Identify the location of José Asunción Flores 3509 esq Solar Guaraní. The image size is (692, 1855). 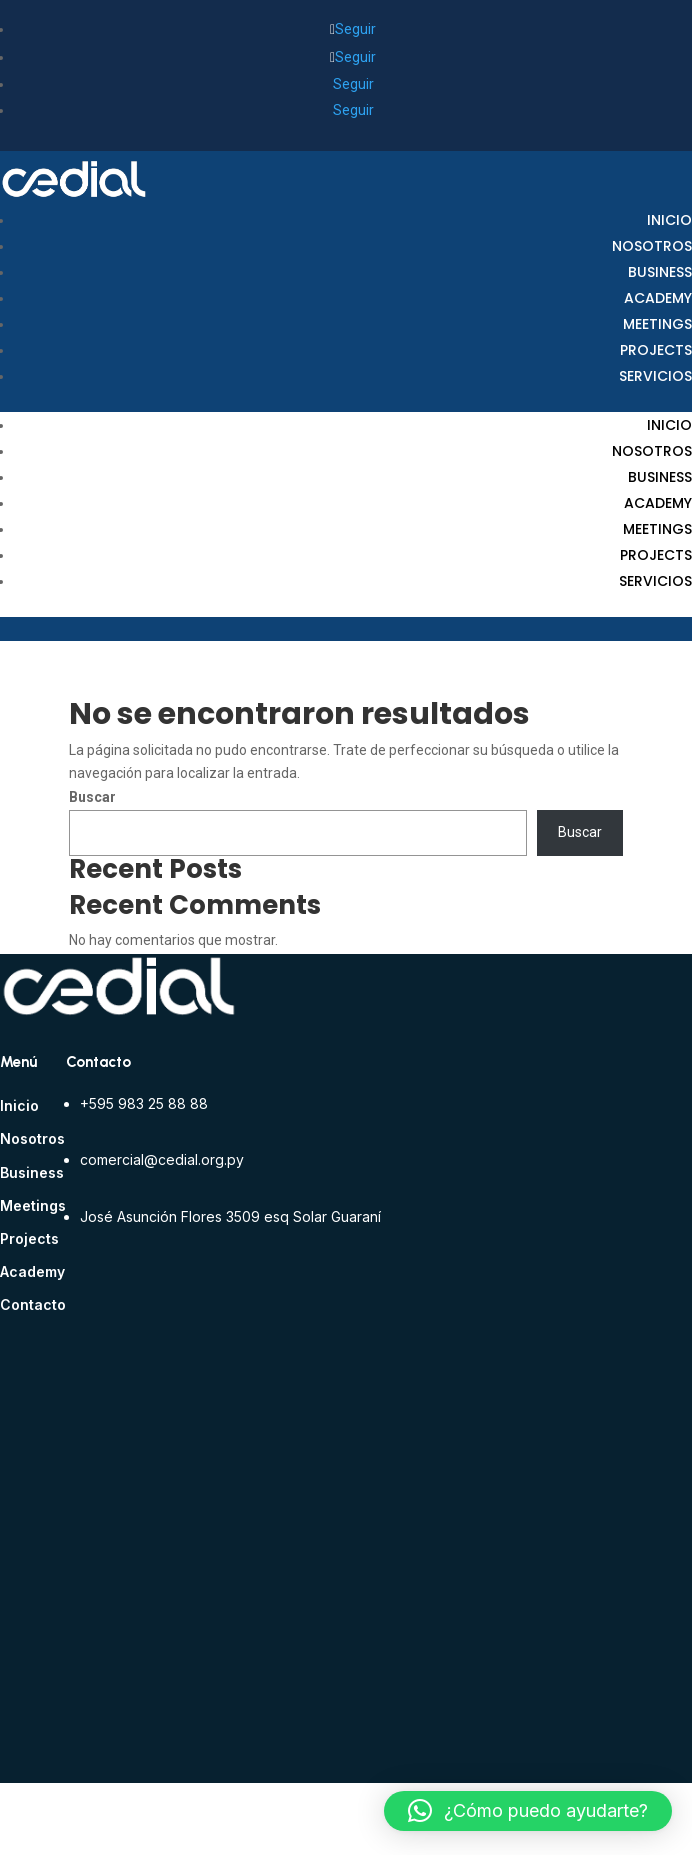
(230, 1216).